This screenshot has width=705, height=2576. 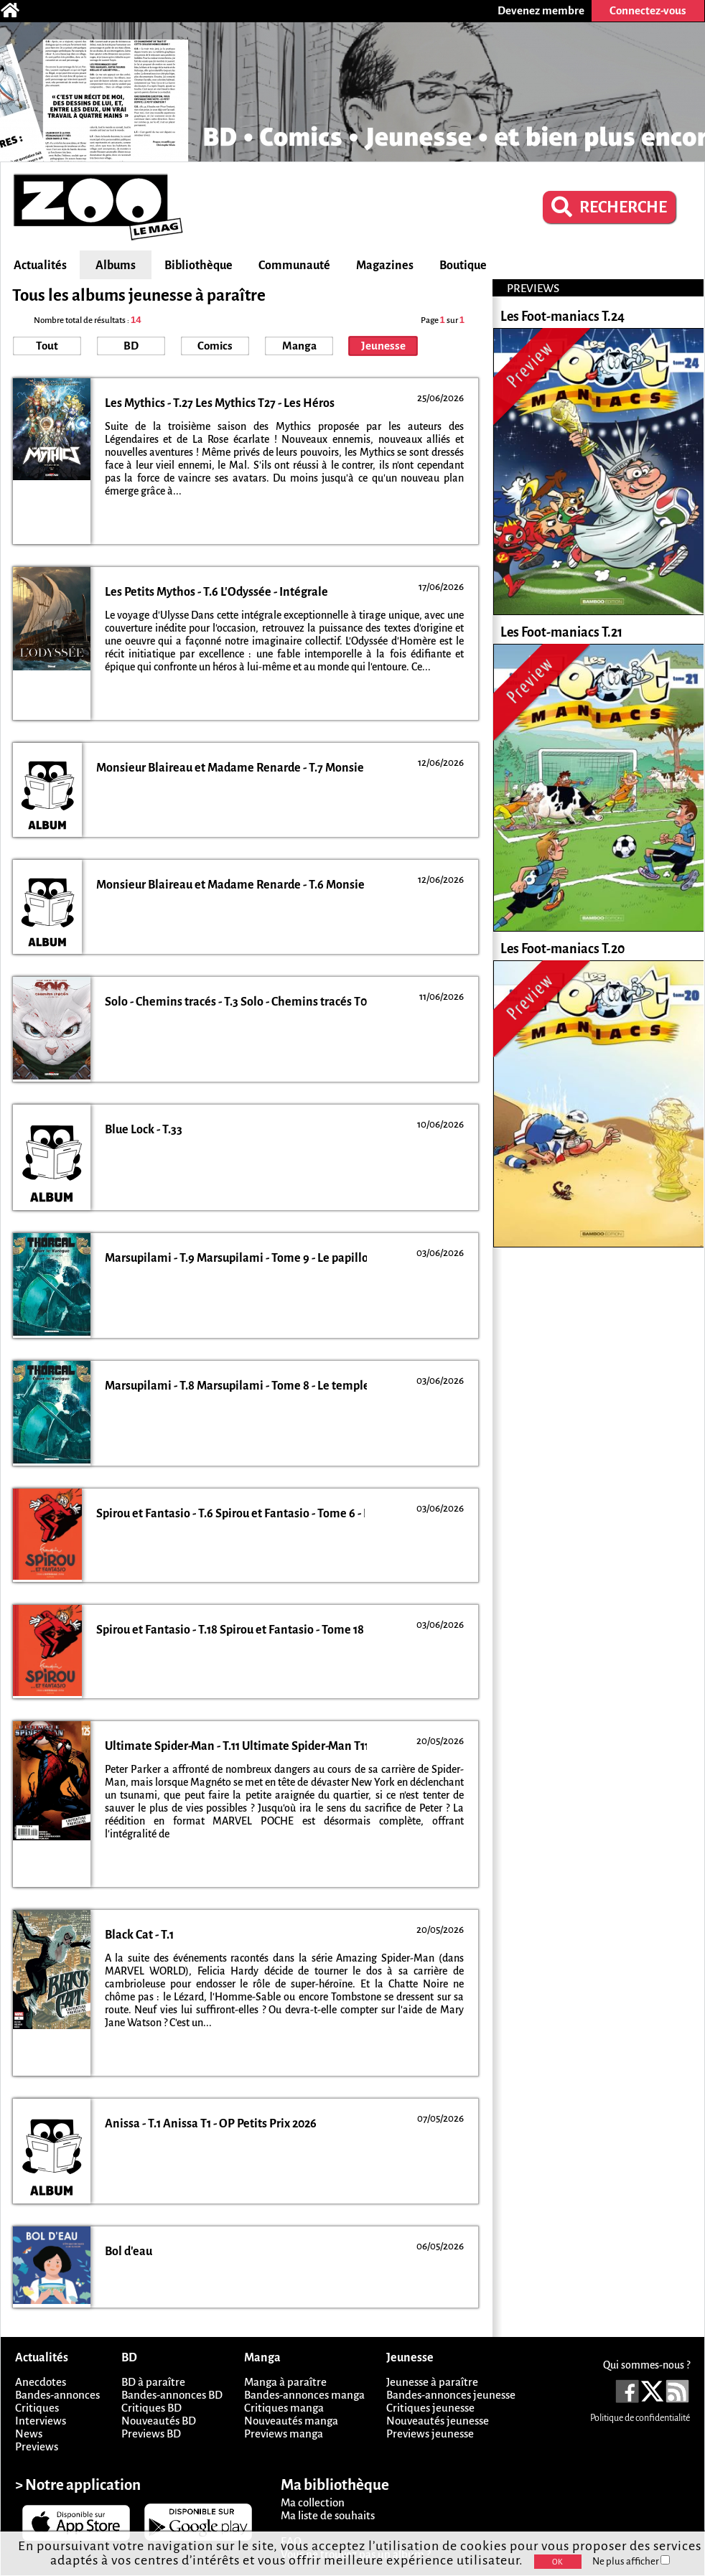 What do you see at coordinates (437, 2421) in the screenshot?
I see `Nouveautés jeunesse` at bounding box center [437, 2421].